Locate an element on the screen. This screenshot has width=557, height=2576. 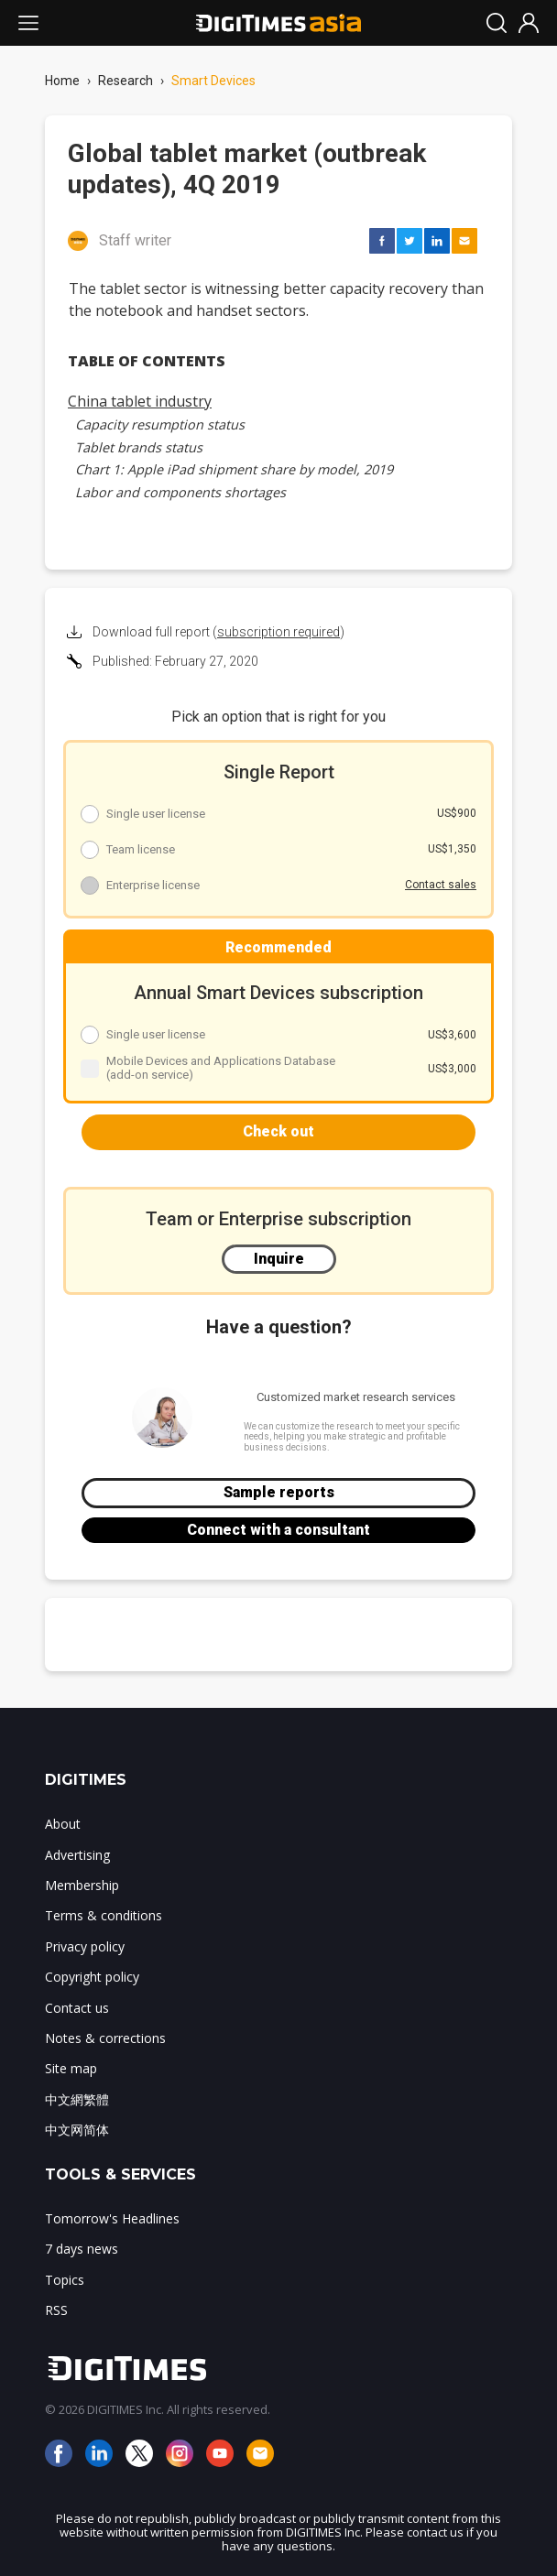
Tablet brands status is located at coordinates (138, 447).